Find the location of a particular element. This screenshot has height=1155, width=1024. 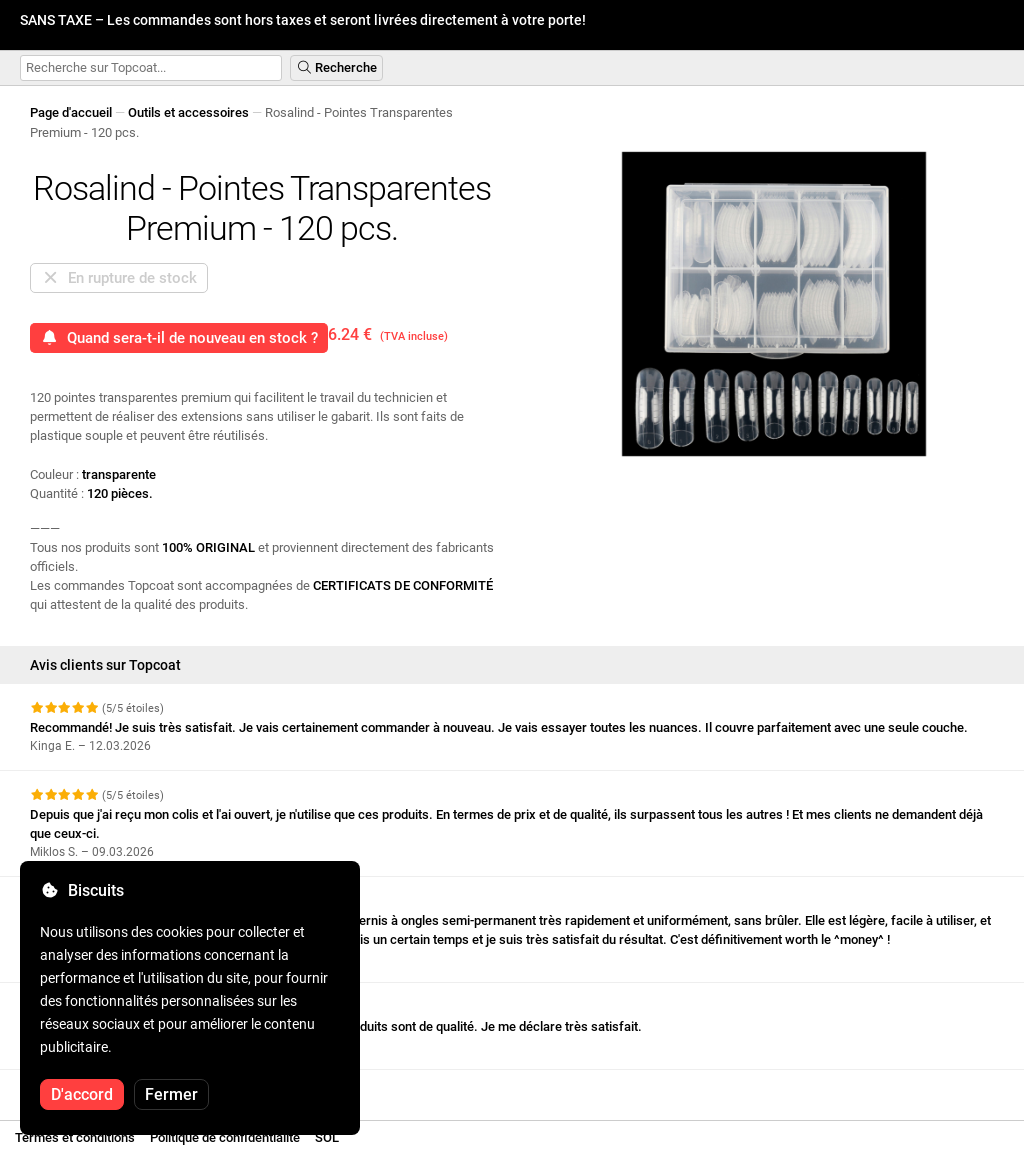

D'accord is located at coordinates (82, 1094).